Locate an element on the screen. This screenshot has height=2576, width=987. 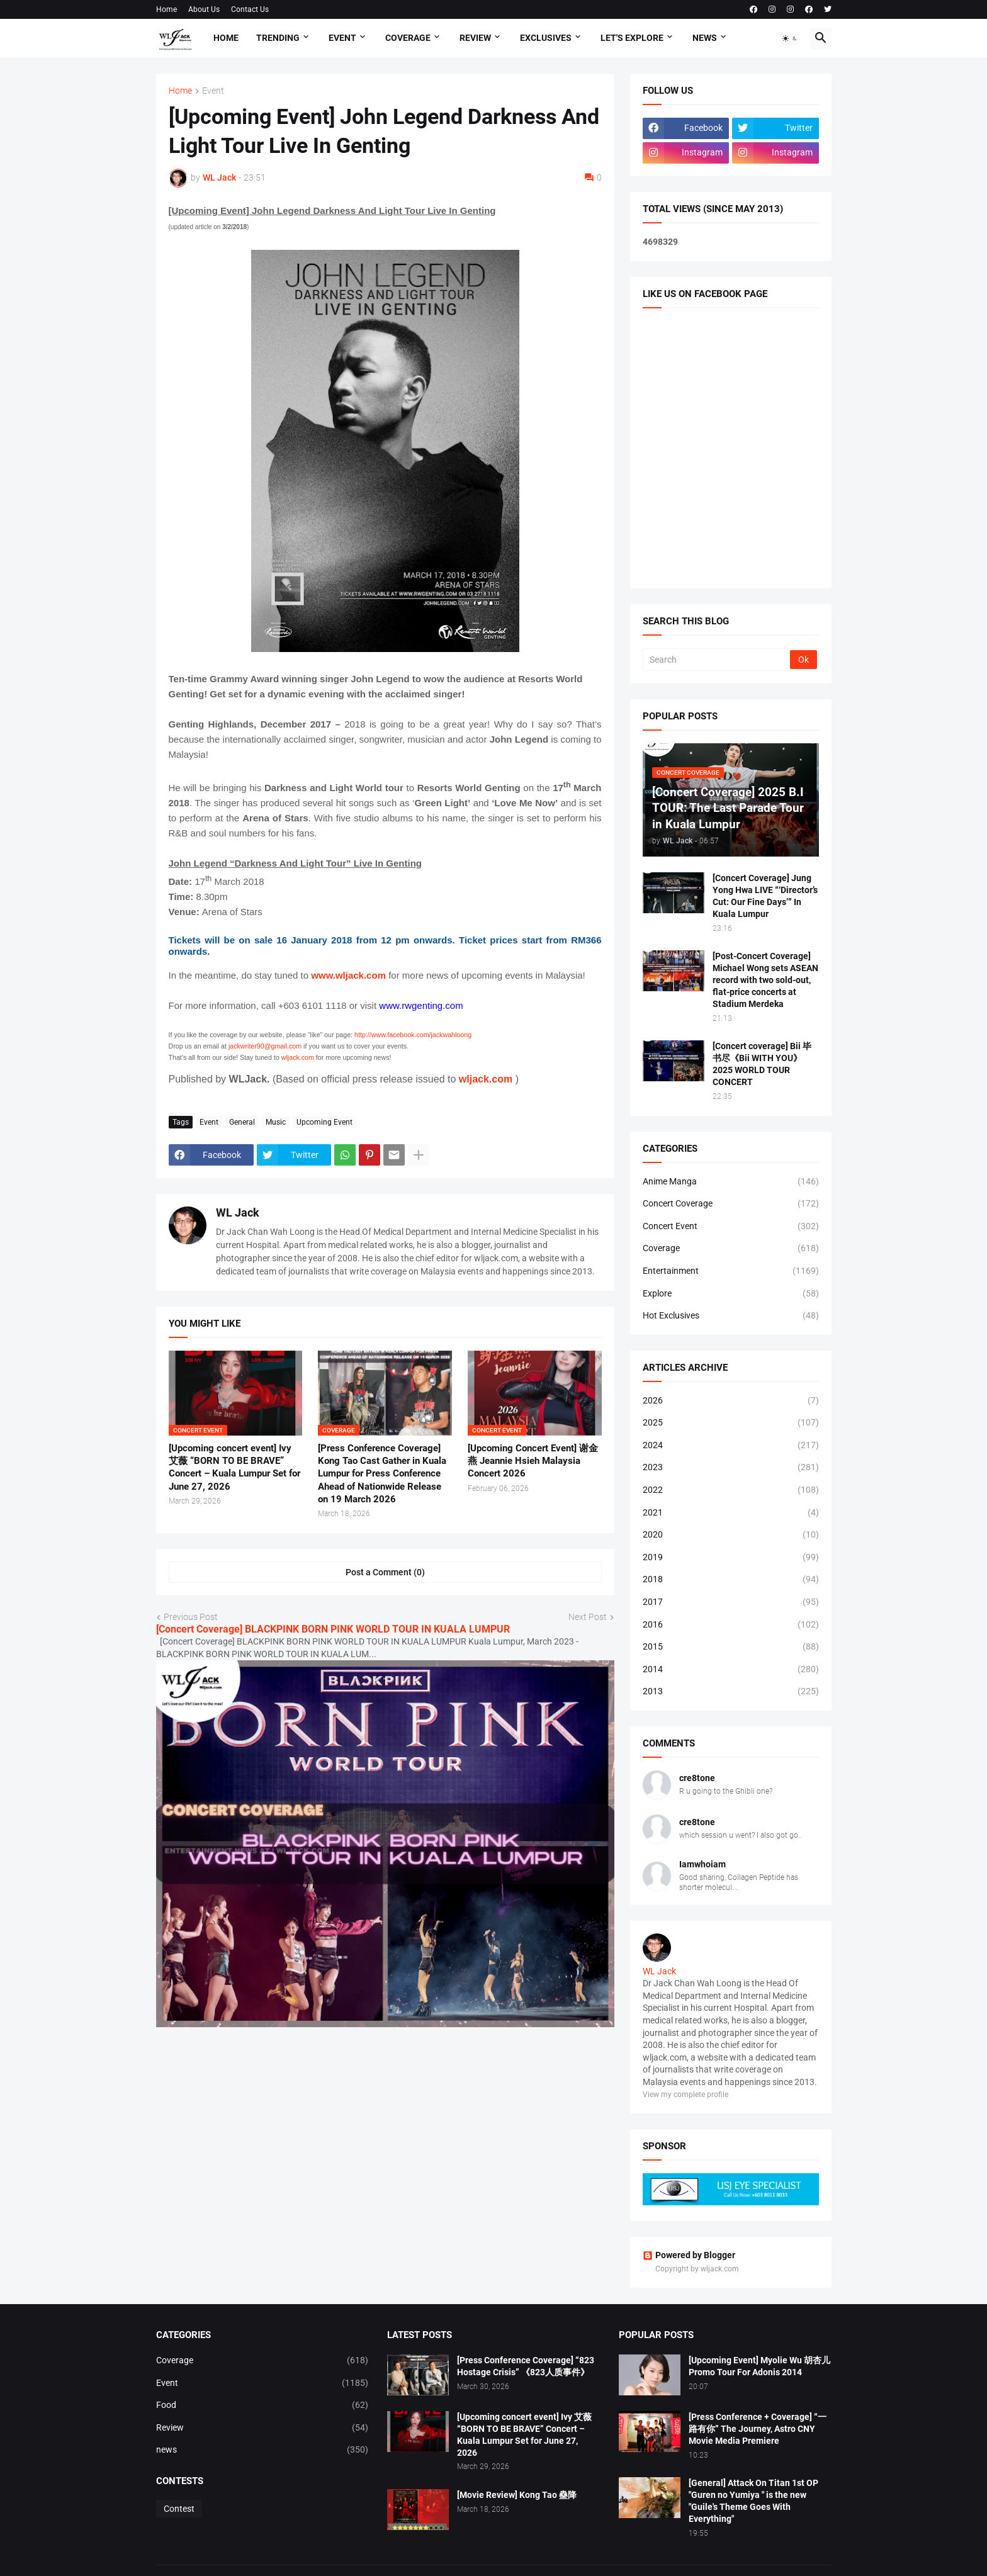
[General] Attack On Titan 1st OP "Guren no Yumiya " is the new "Guile's Theme Goes With Everything" is located at coordinates (753, 2501).